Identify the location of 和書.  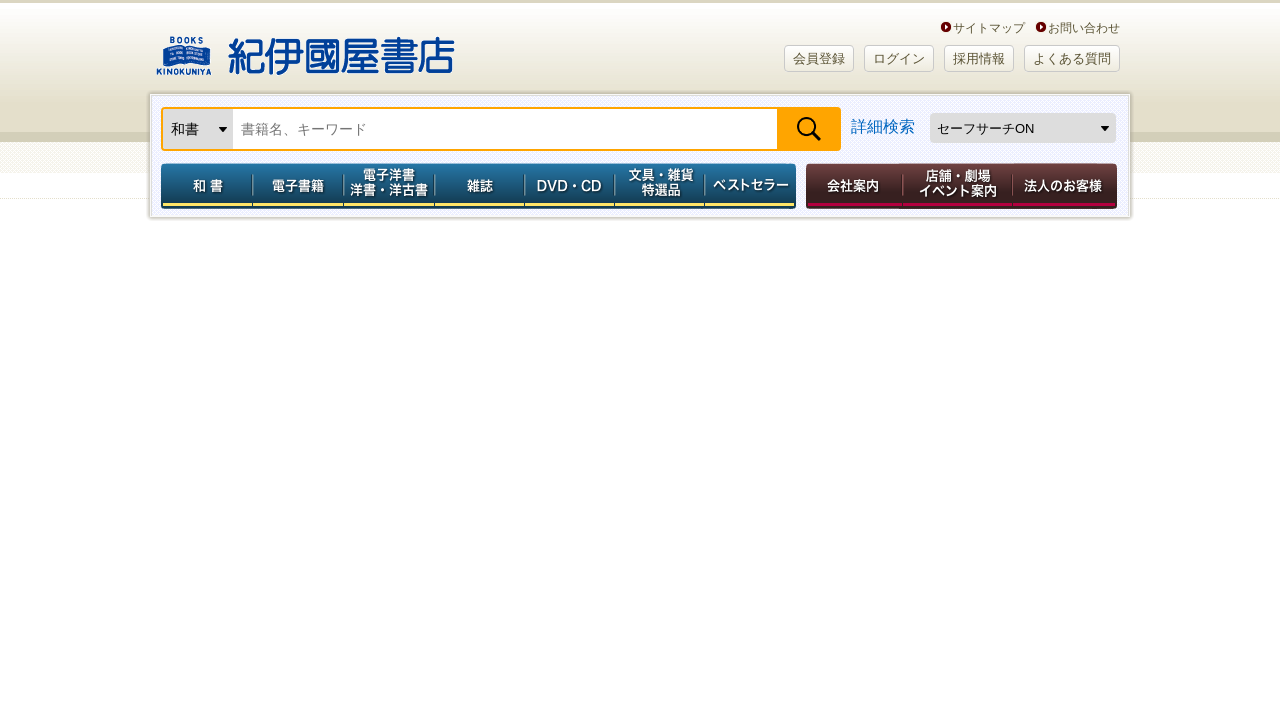
(203, 186).